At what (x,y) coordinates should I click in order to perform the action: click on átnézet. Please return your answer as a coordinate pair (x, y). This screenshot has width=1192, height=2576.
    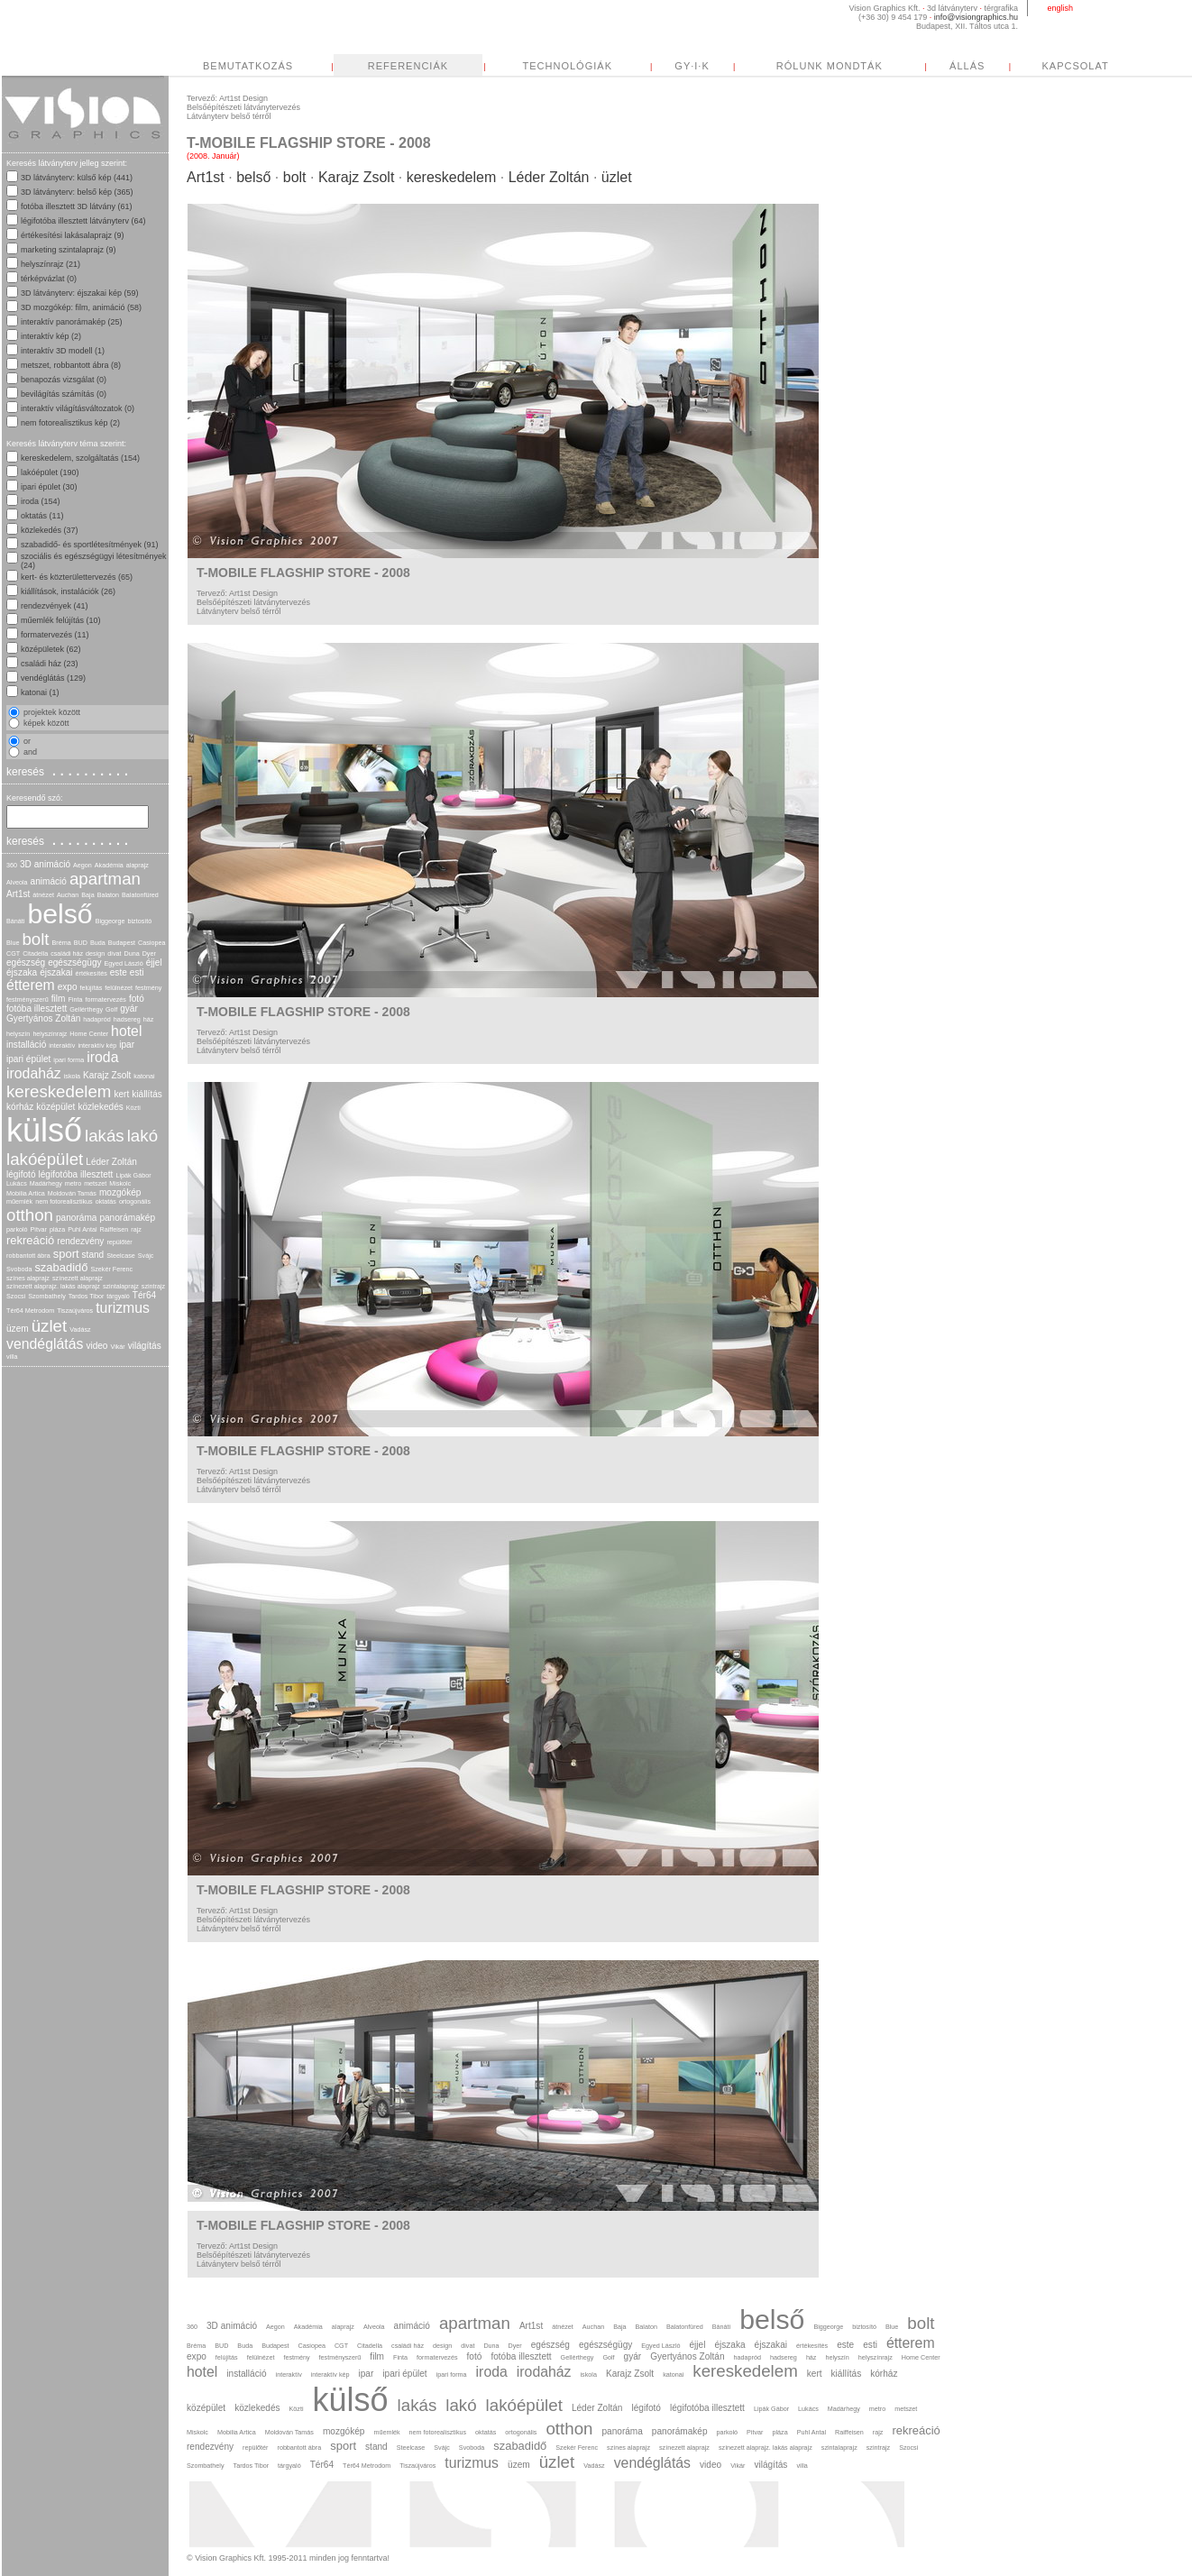
    Looking at the image, I should click on (43, 895).